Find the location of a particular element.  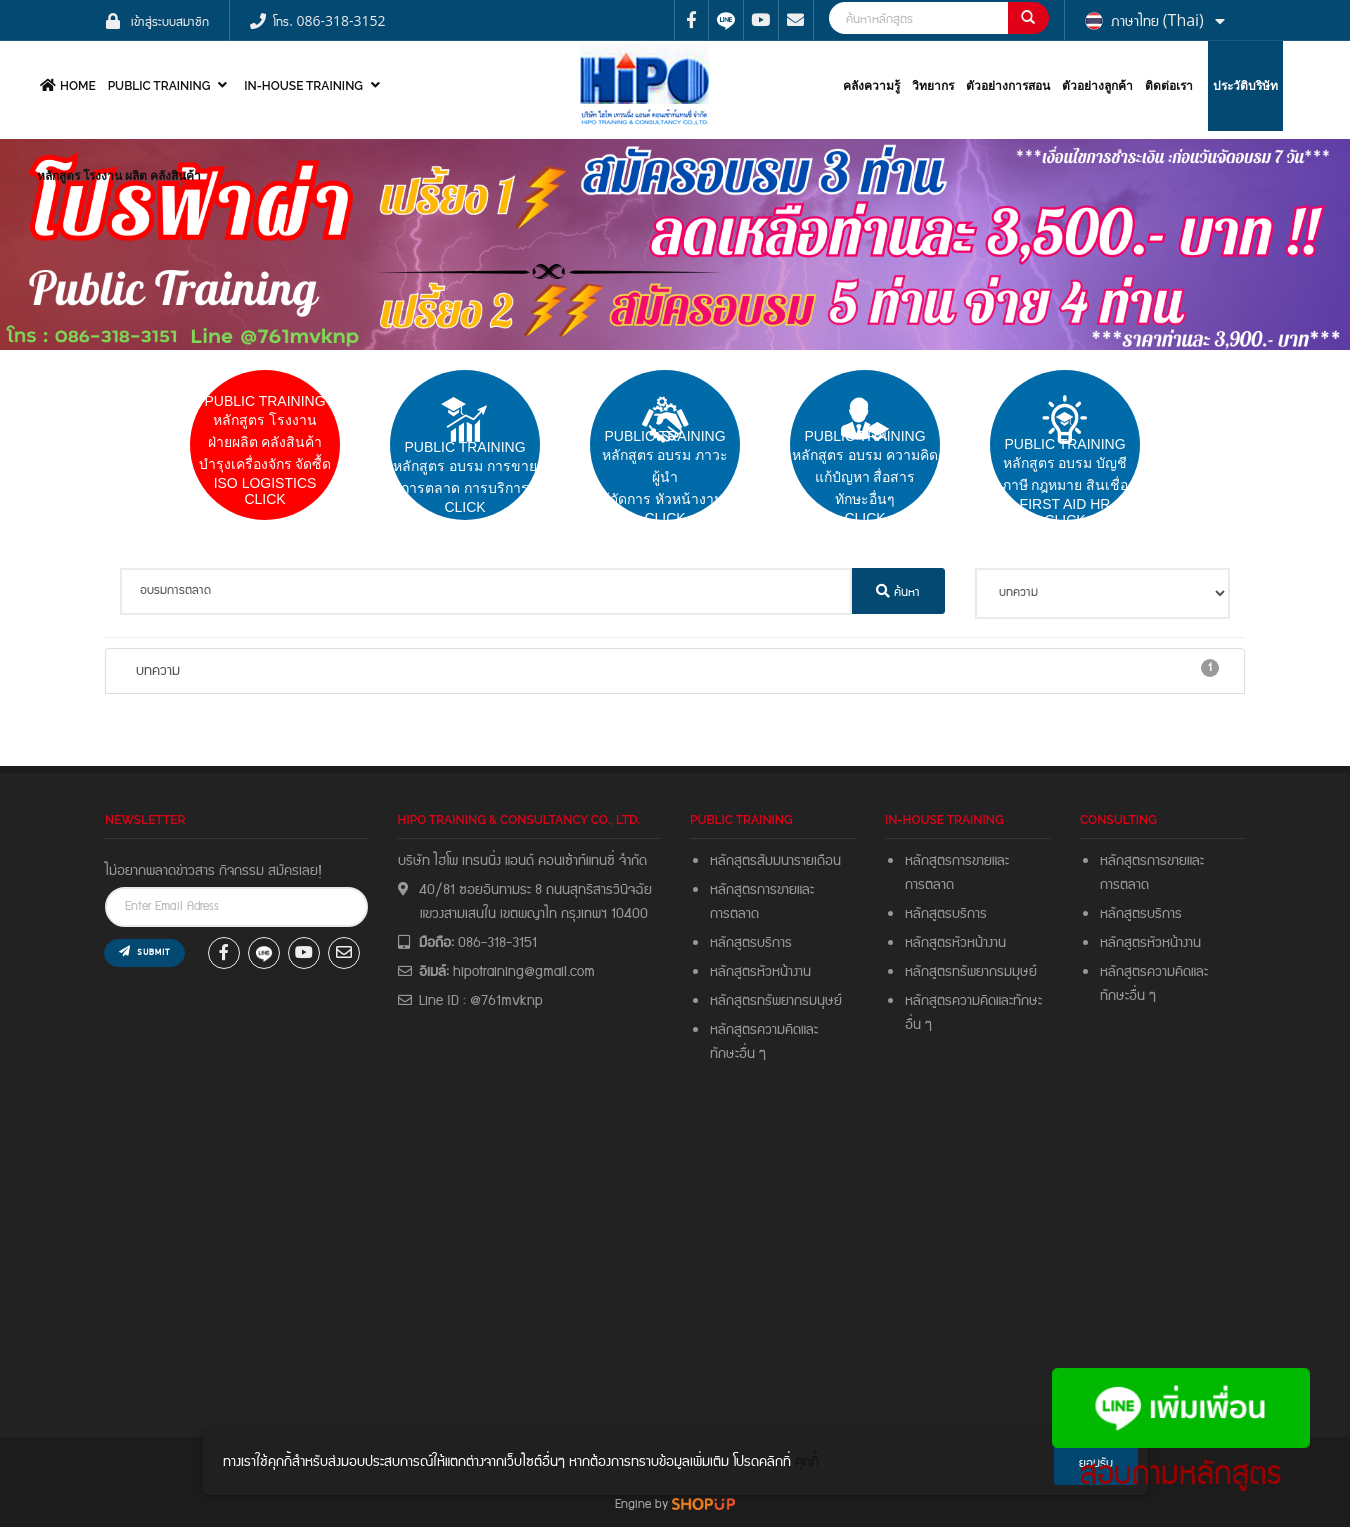

การตลาด is located at coordinates (734, 914).